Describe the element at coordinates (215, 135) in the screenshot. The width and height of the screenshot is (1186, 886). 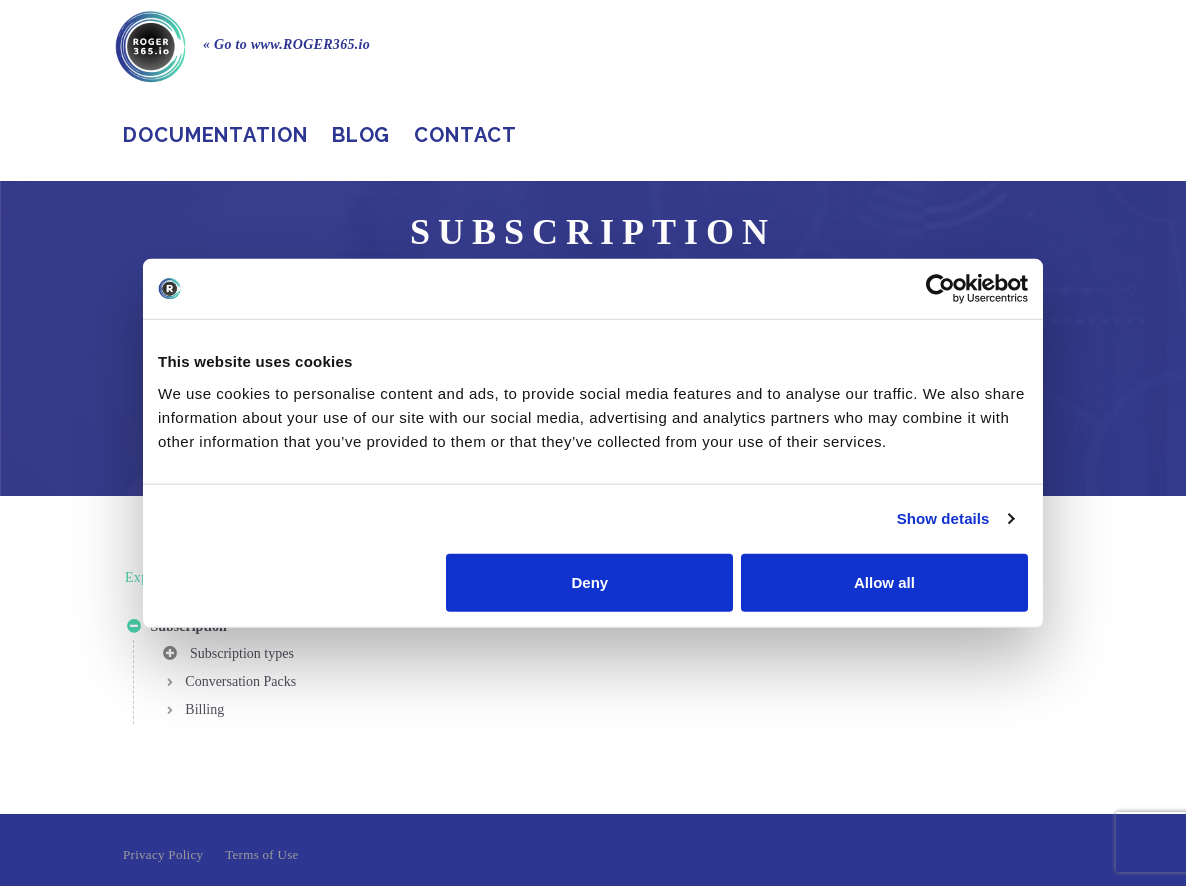
I see `Documentation` at that location.